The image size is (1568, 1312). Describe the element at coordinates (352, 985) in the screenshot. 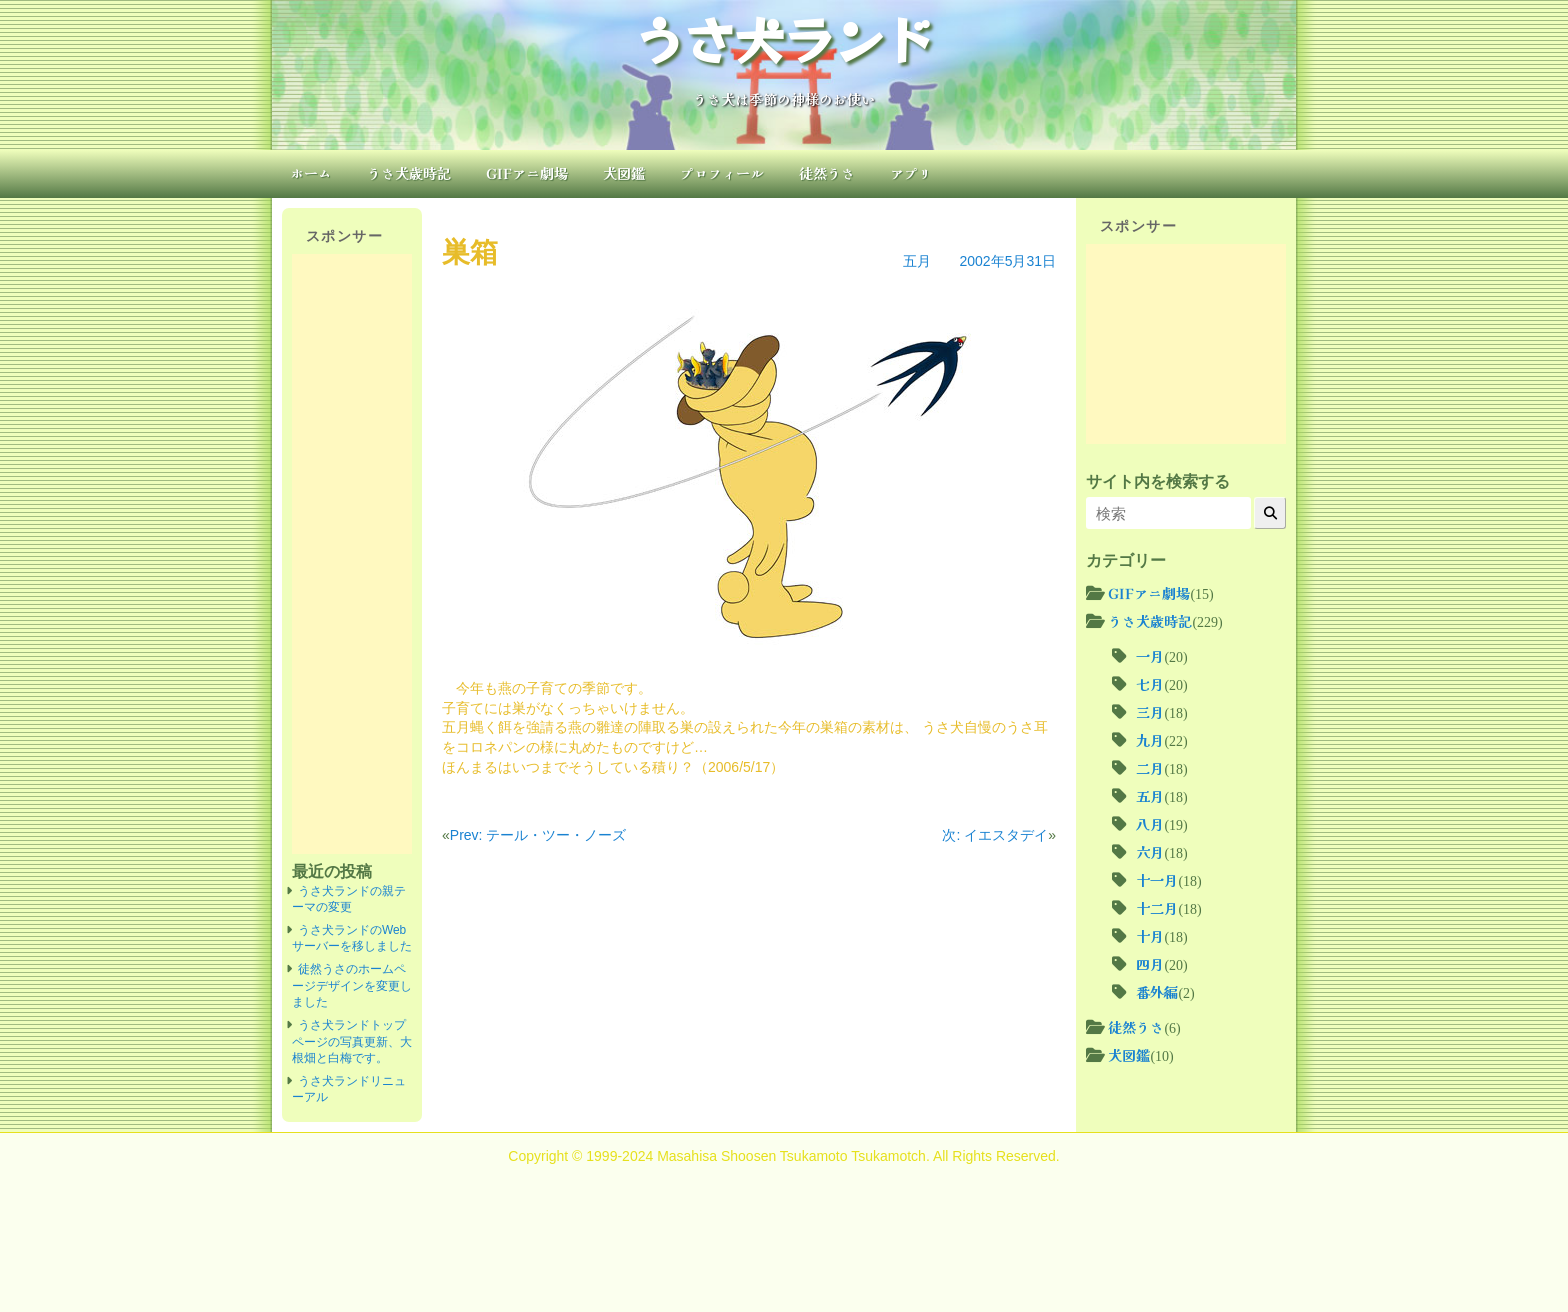

I see `徒然うさのホームページデザインを変更しました` at that location.